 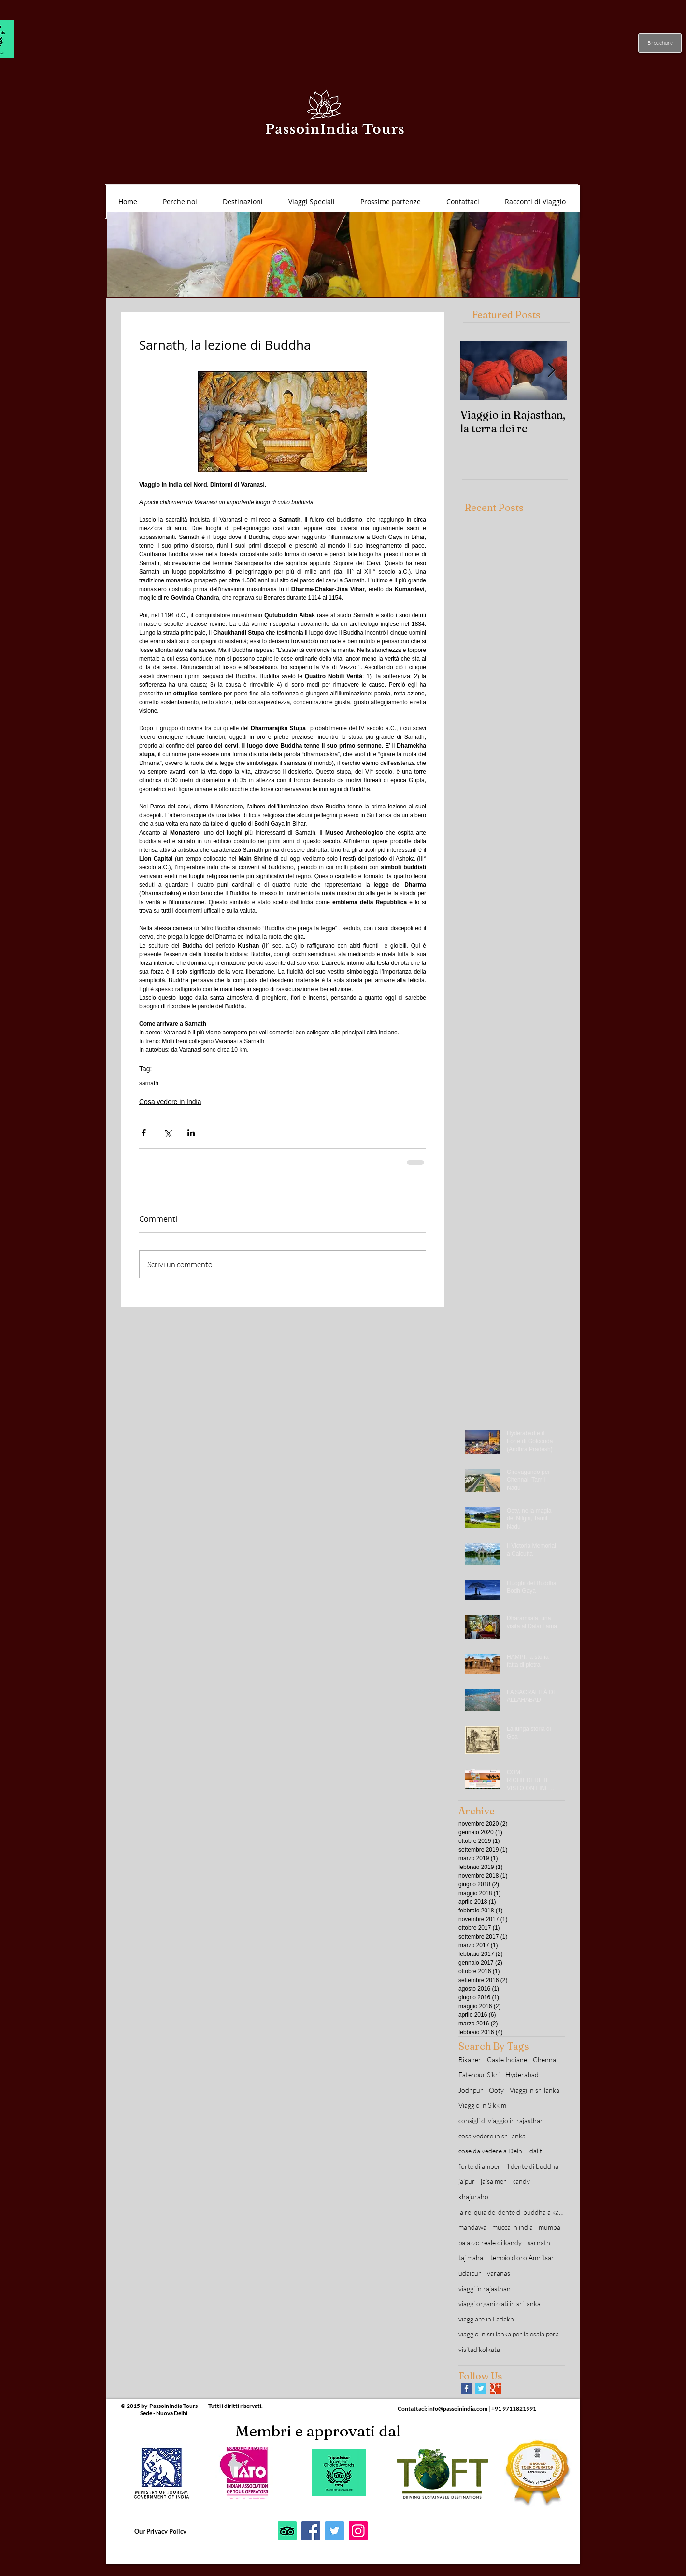 I want to click on Viaggio in Sikkim, so click(x=482, y=2105).